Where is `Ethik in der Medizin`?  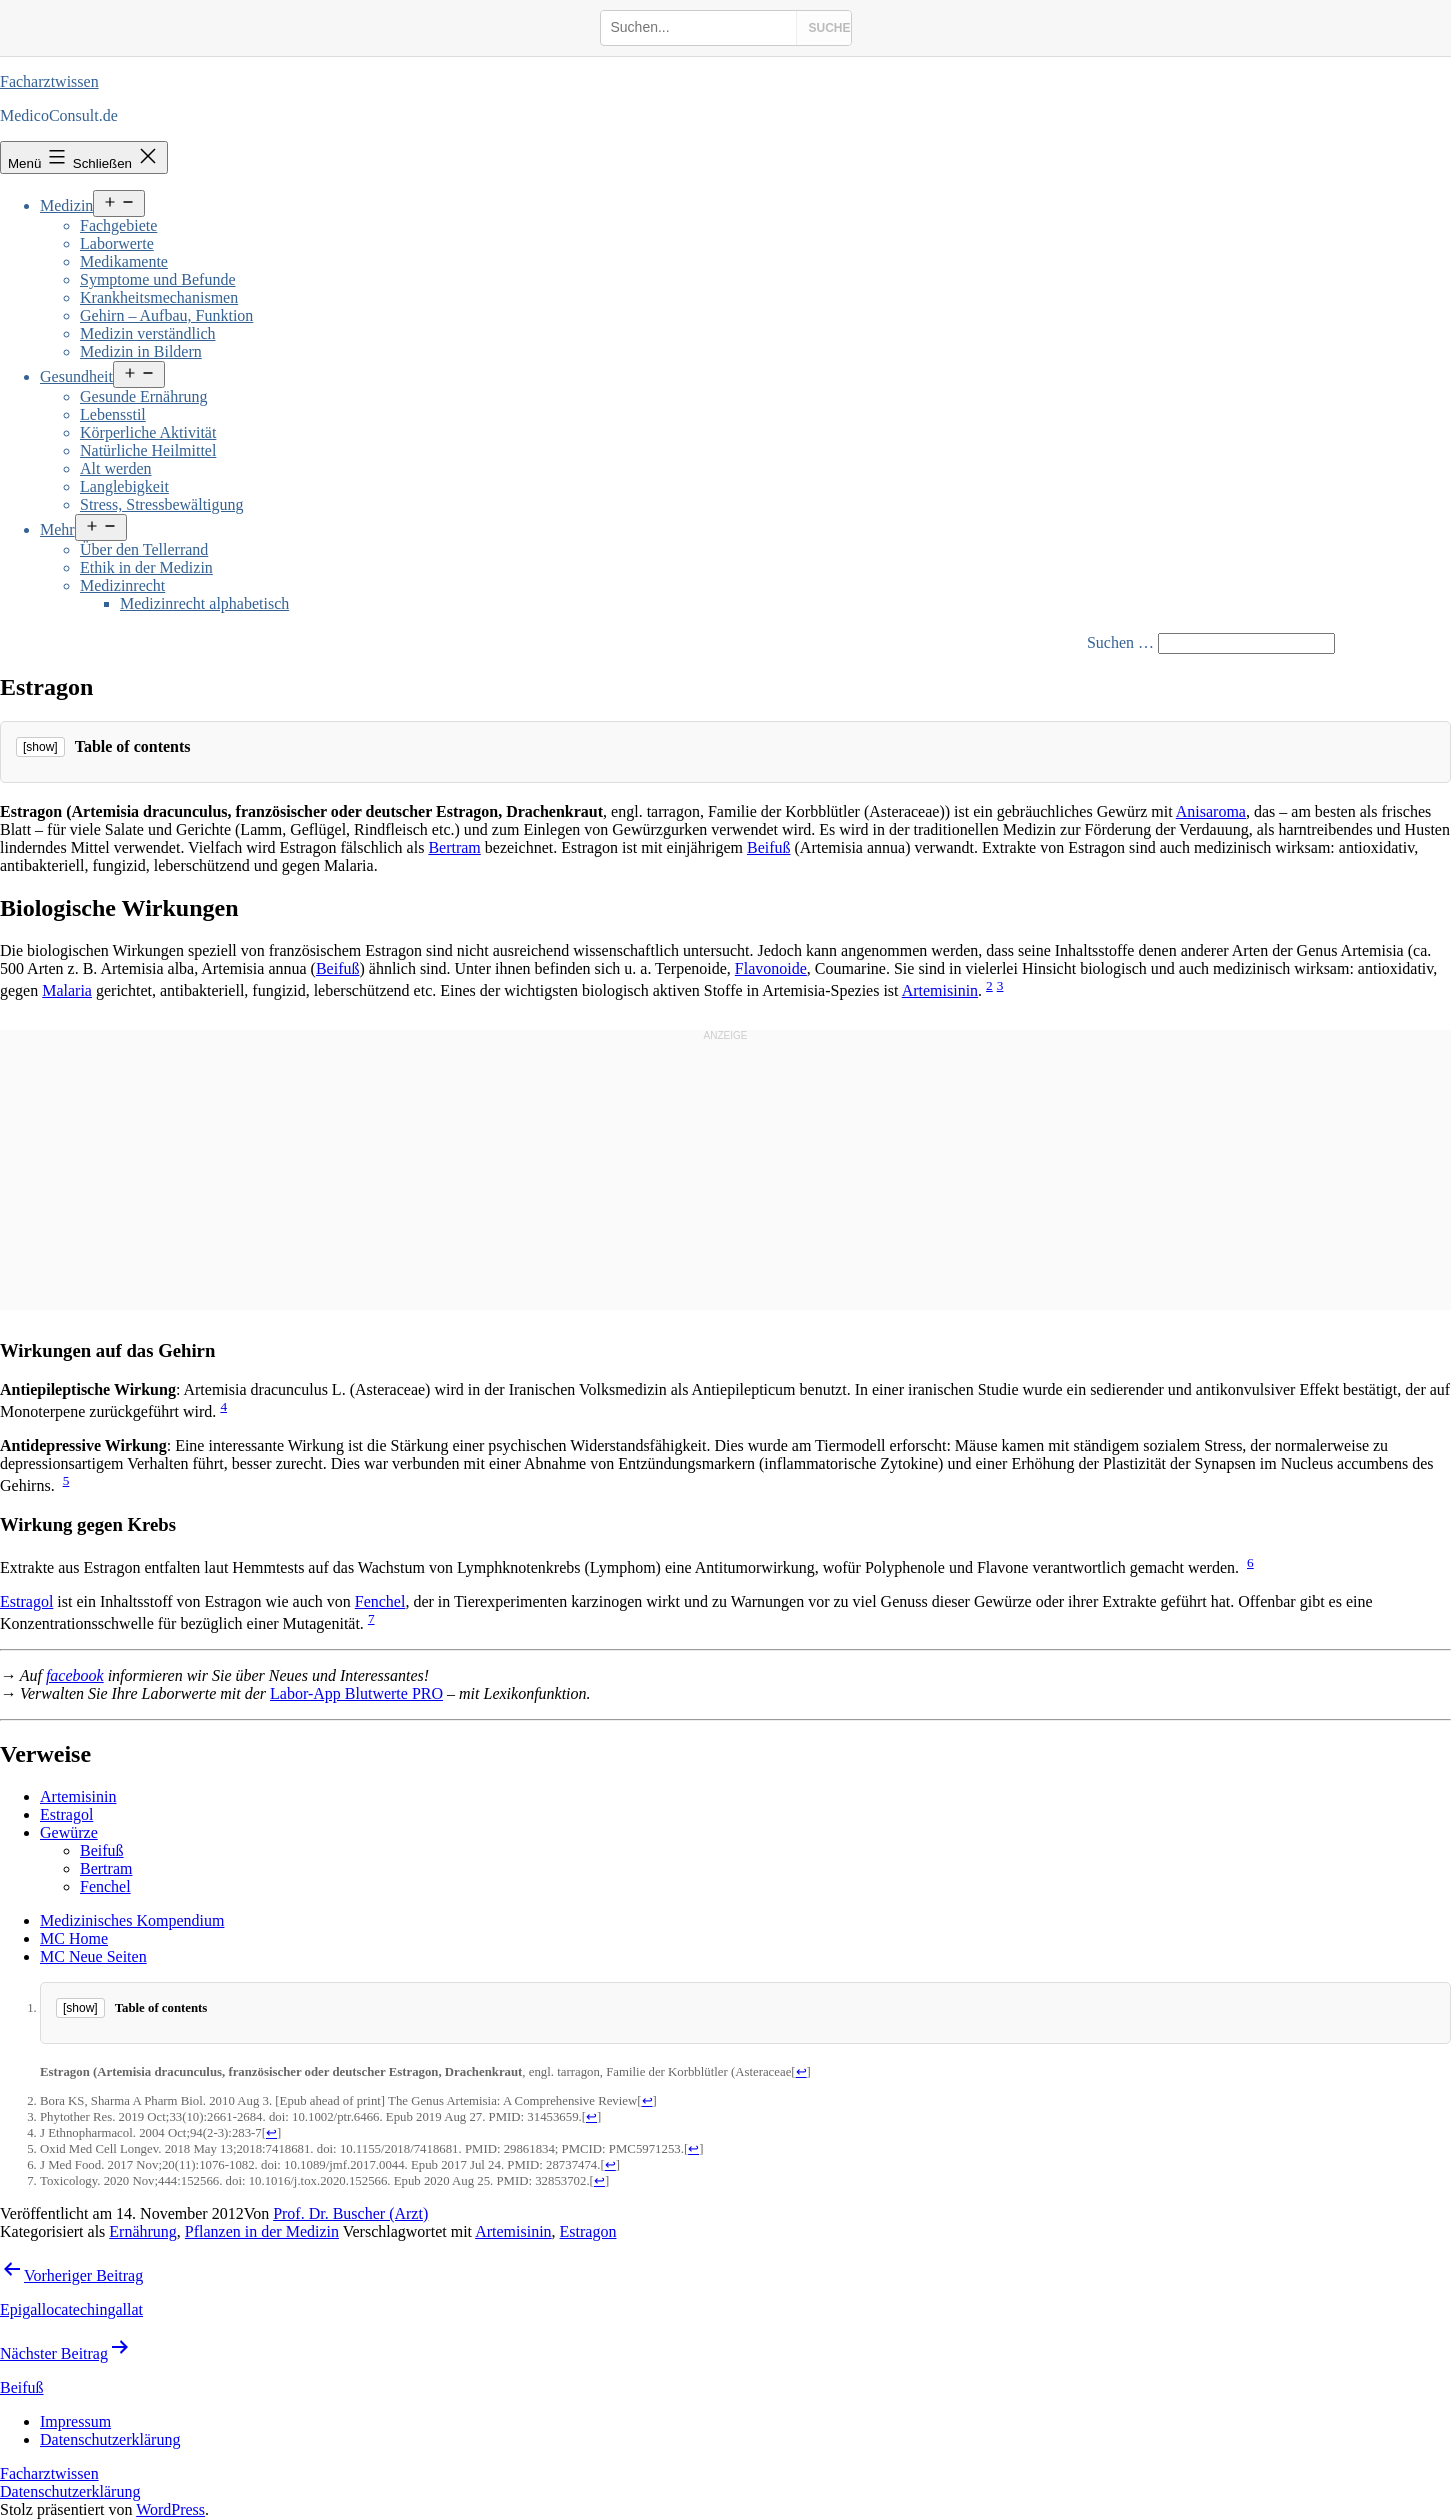 Ethik in der Medizin is located at coordinates (146, 567).